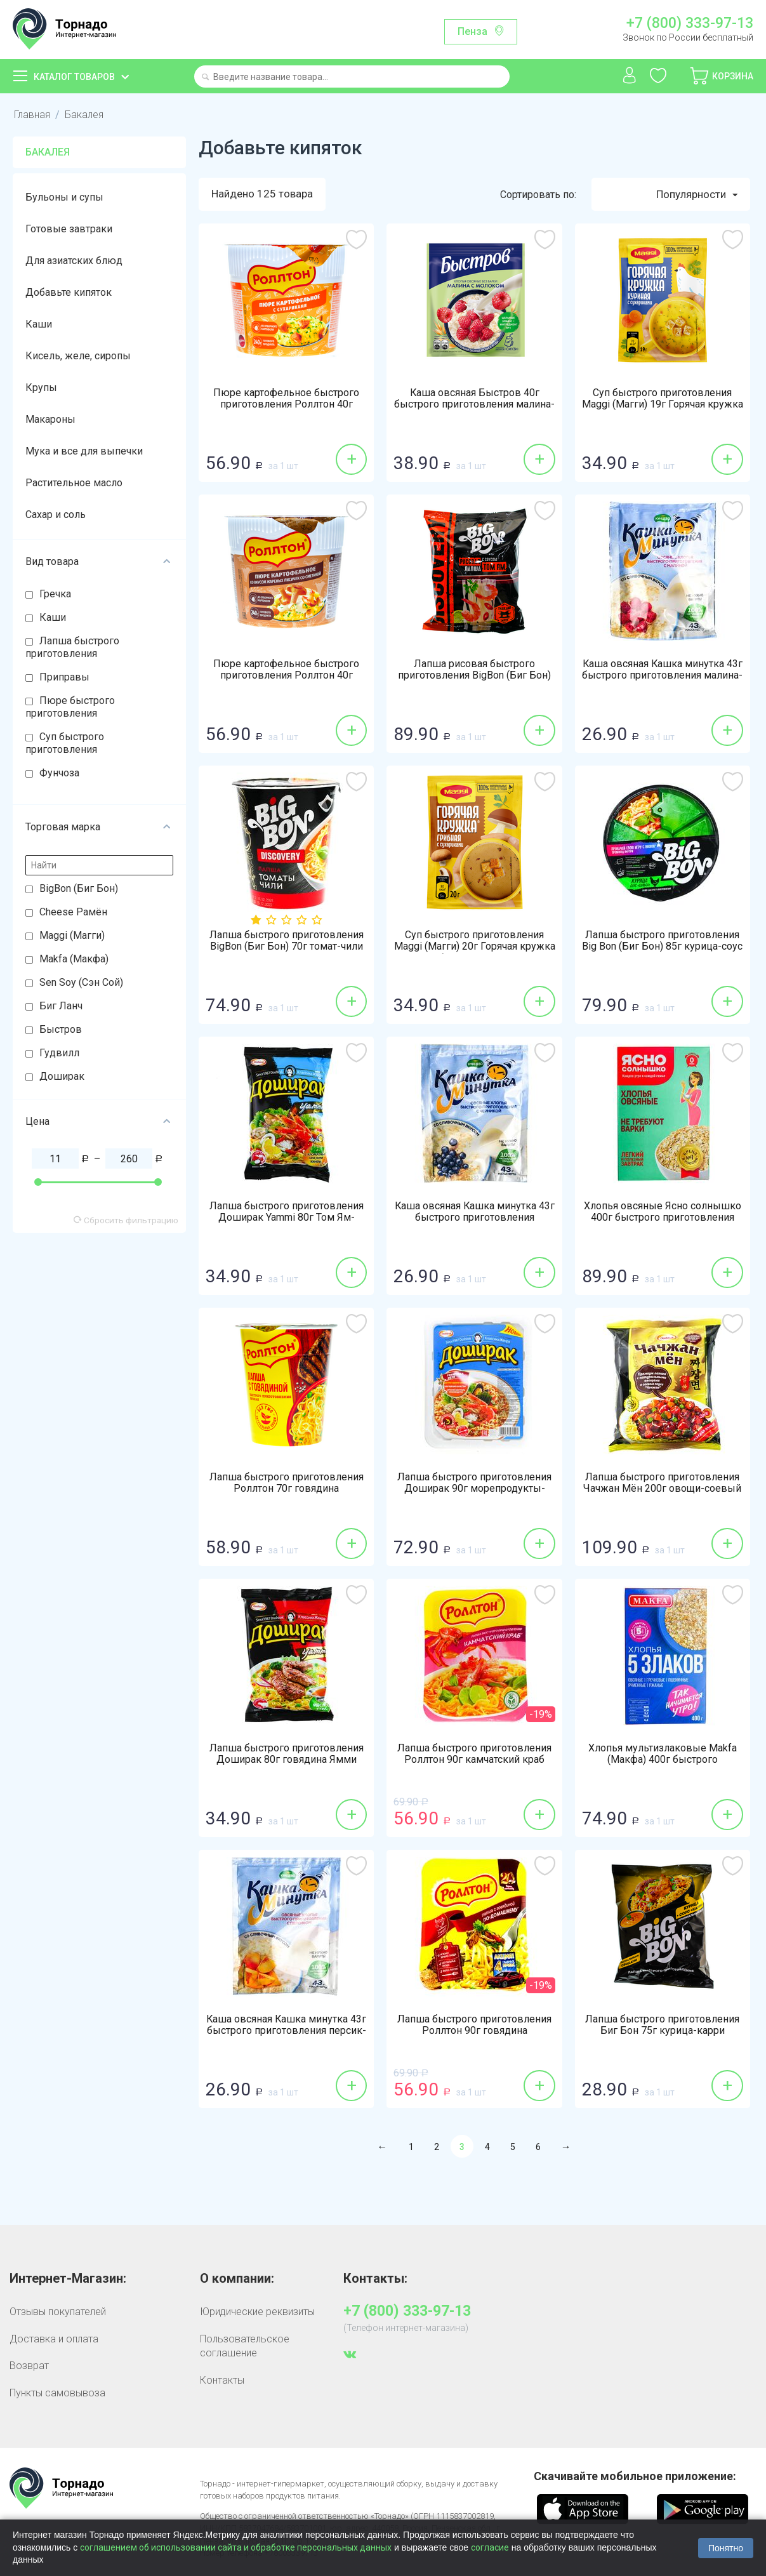 This screenshot has width=766, height=2576. What do you see at coordinates (689, 23) in the screenshot?
I see `+7 (800) 333-97-13` at bounding box center [689, 23].